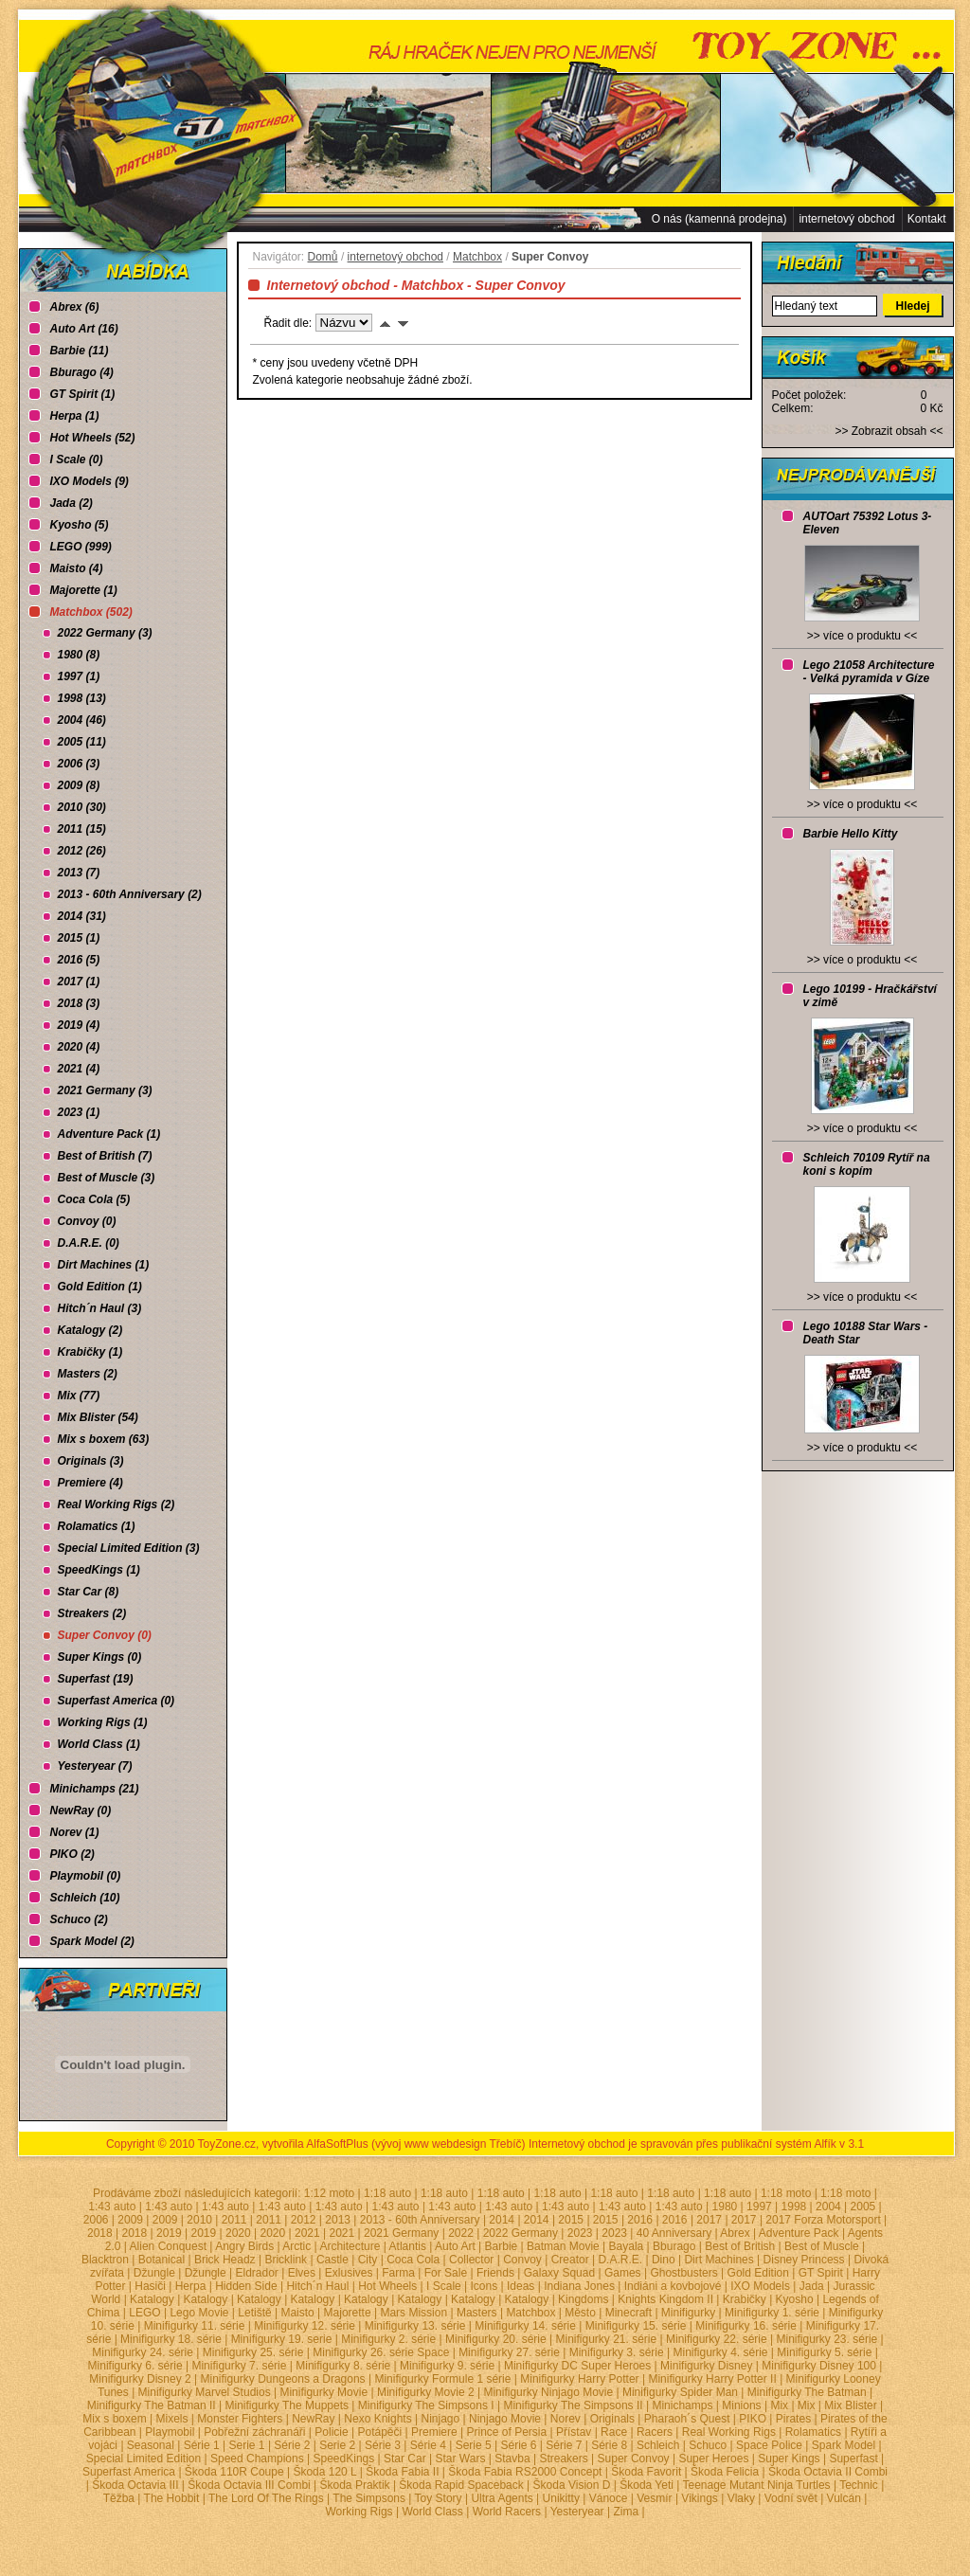  I want to click on Jada, so click(811, 2286).